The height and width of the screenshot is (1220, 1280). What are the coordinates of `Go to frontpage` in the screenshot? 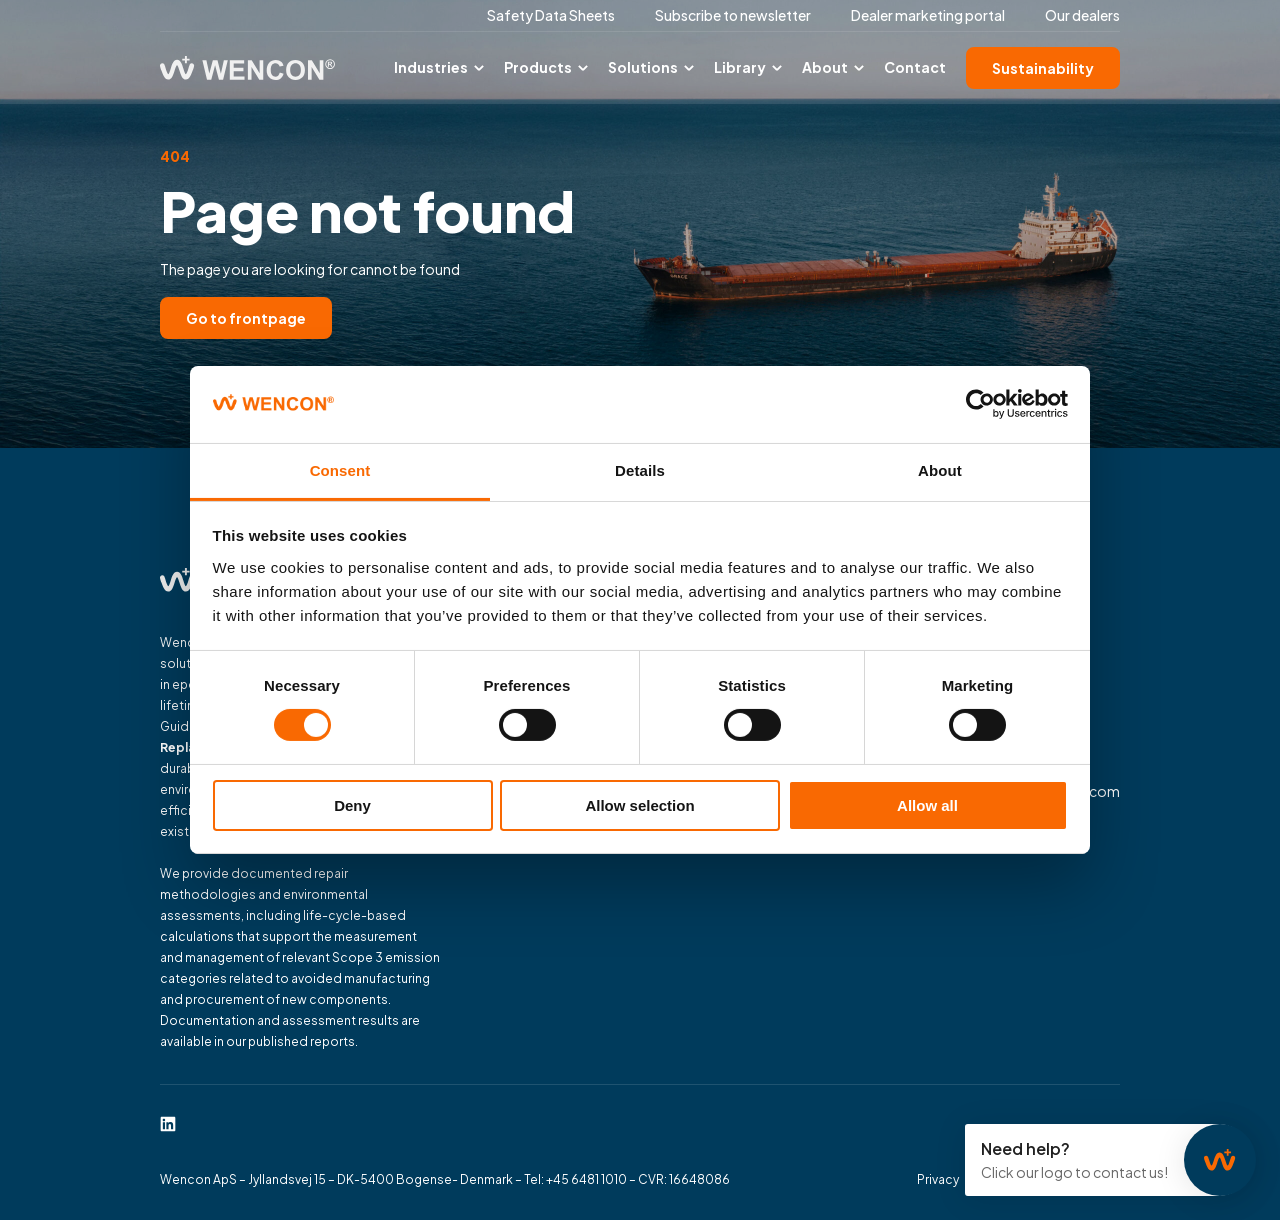 It's located at (246, 318).